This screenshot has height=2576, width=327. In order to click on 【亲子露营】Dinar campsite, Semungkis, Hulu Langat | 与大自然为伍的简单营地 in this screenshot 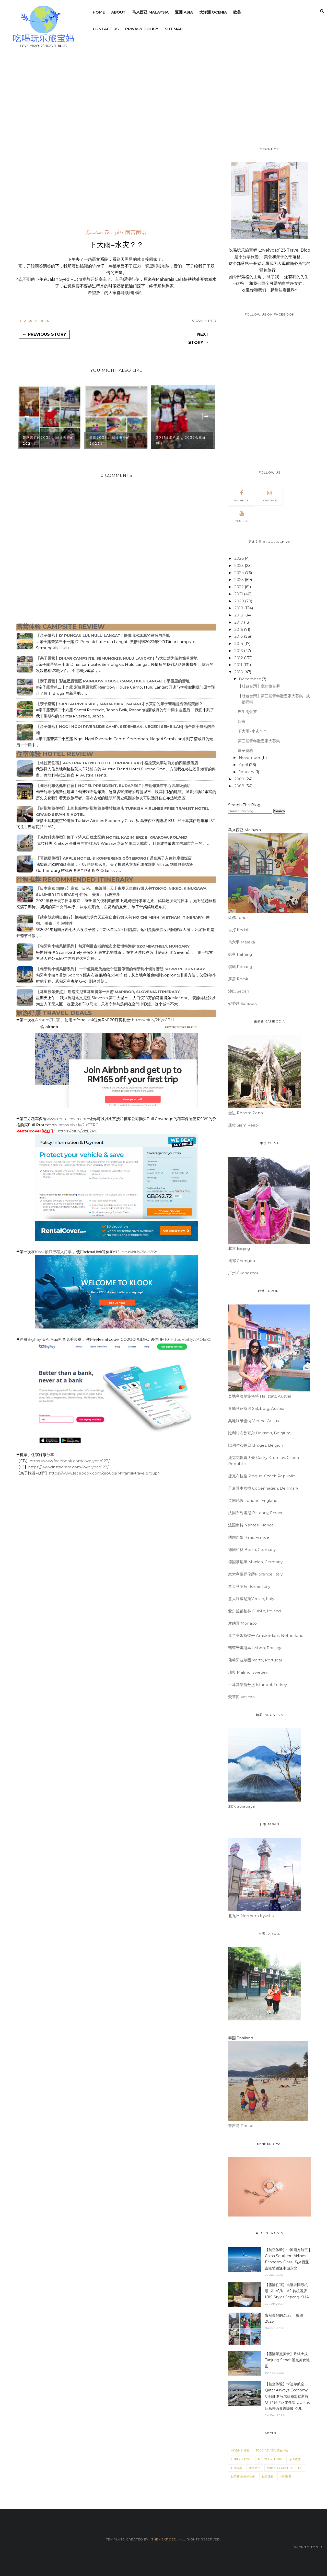, I will do `click(116, 657)`.